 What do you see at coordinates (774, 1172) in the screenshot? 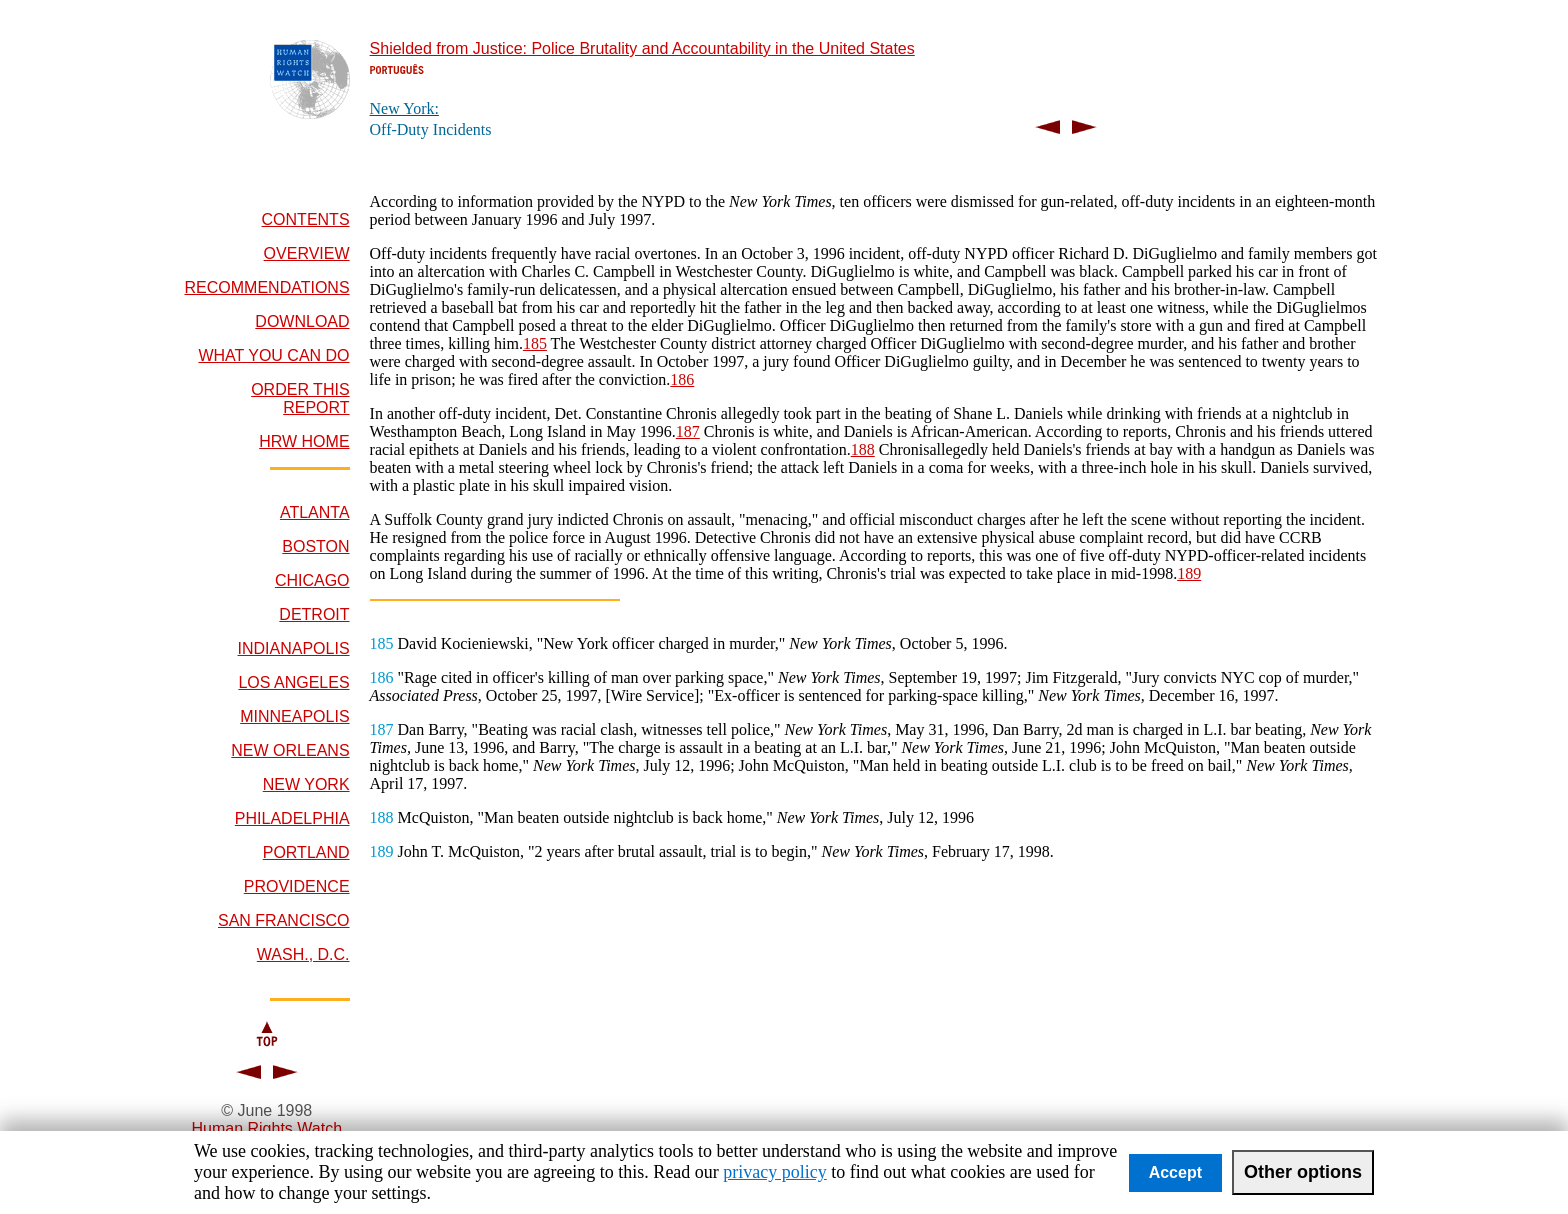
I see `privacy policy` at bounding box center [774, 1172].